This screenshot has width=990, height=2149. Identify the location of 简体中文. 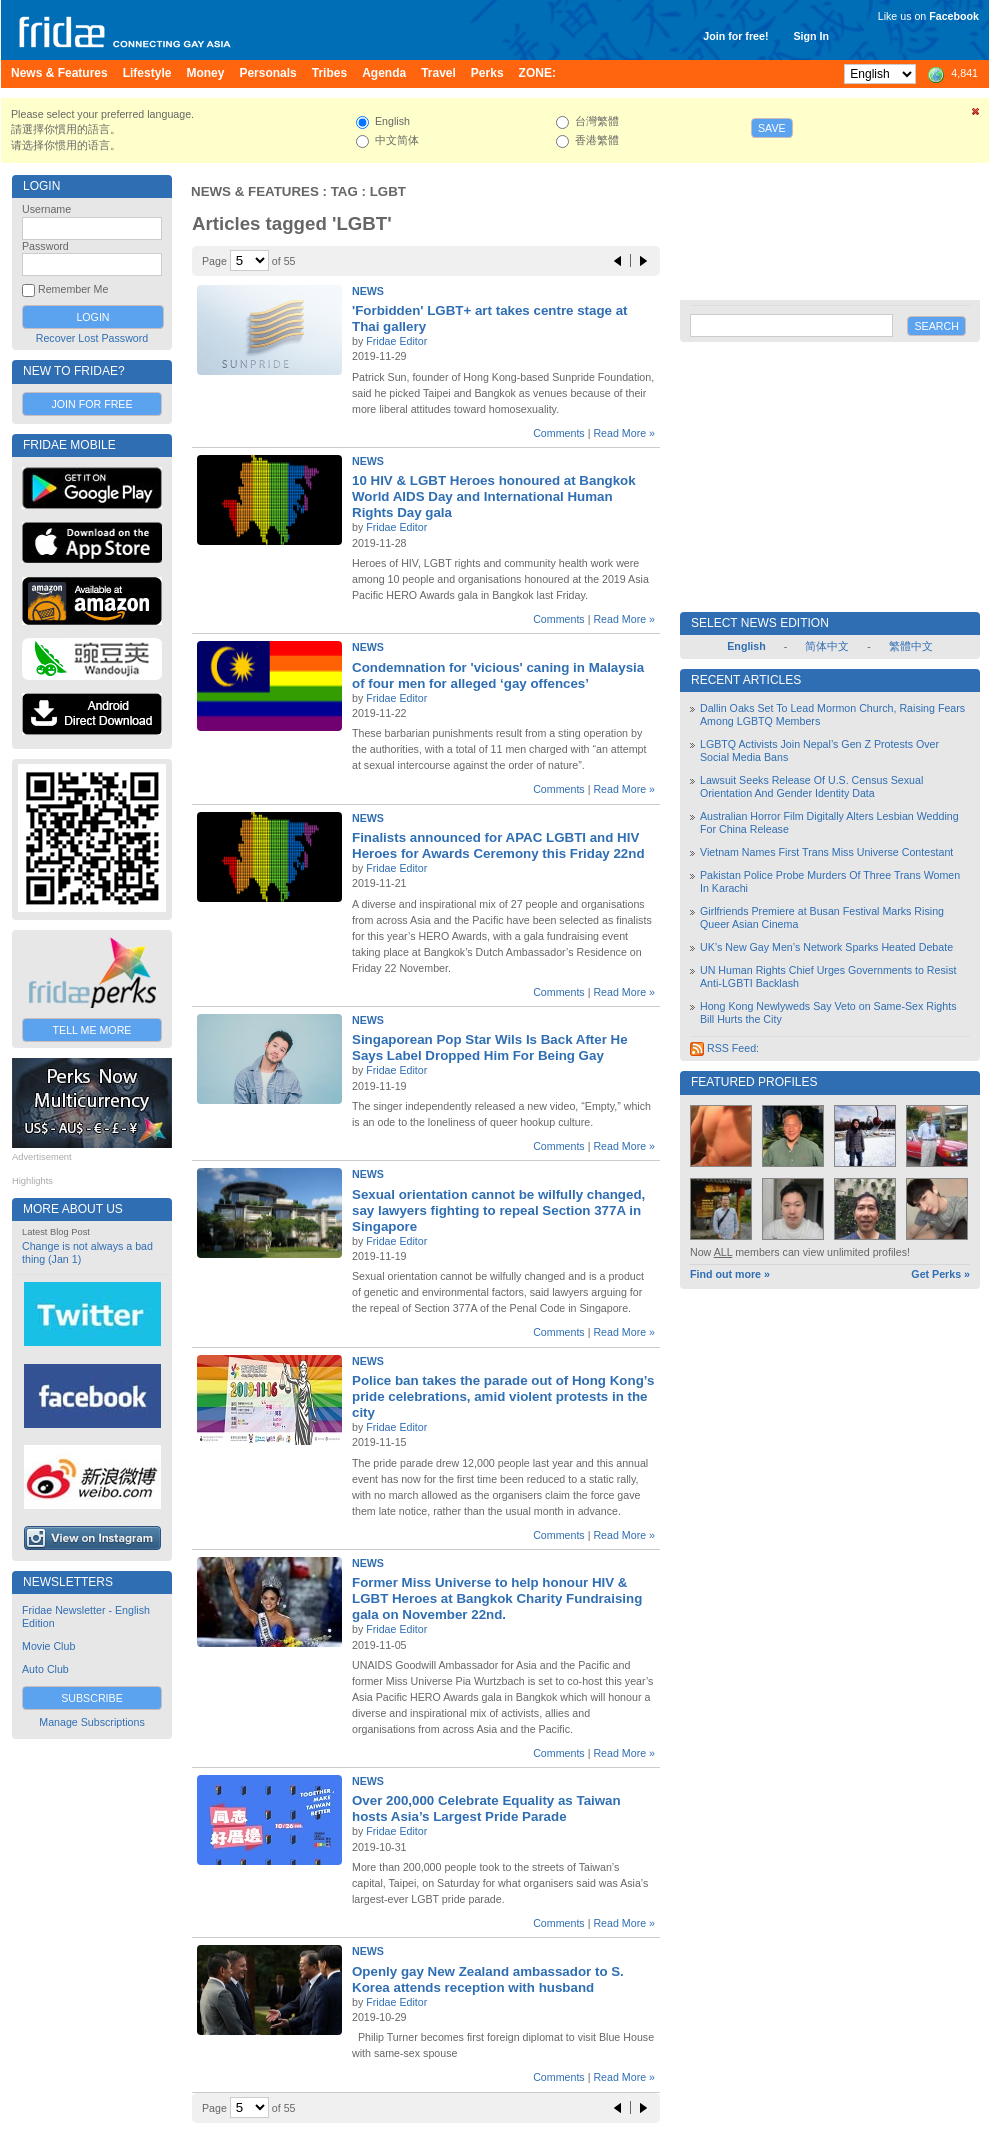
(827, 646).